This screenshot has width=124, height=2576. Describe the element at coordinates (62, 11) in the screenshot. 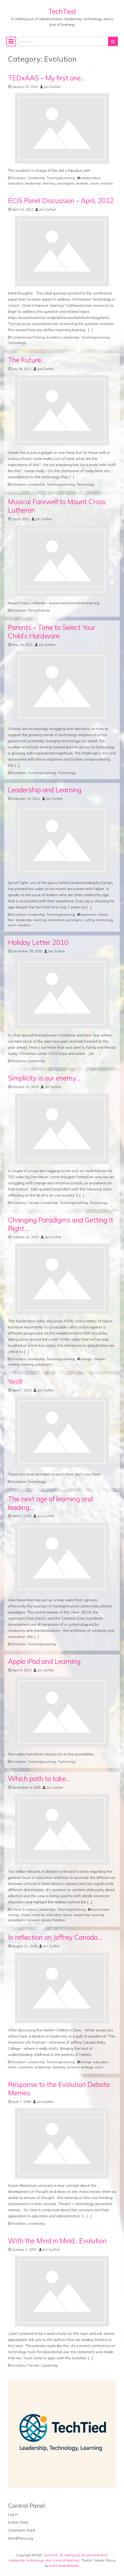

I see `TechTied` at that location.